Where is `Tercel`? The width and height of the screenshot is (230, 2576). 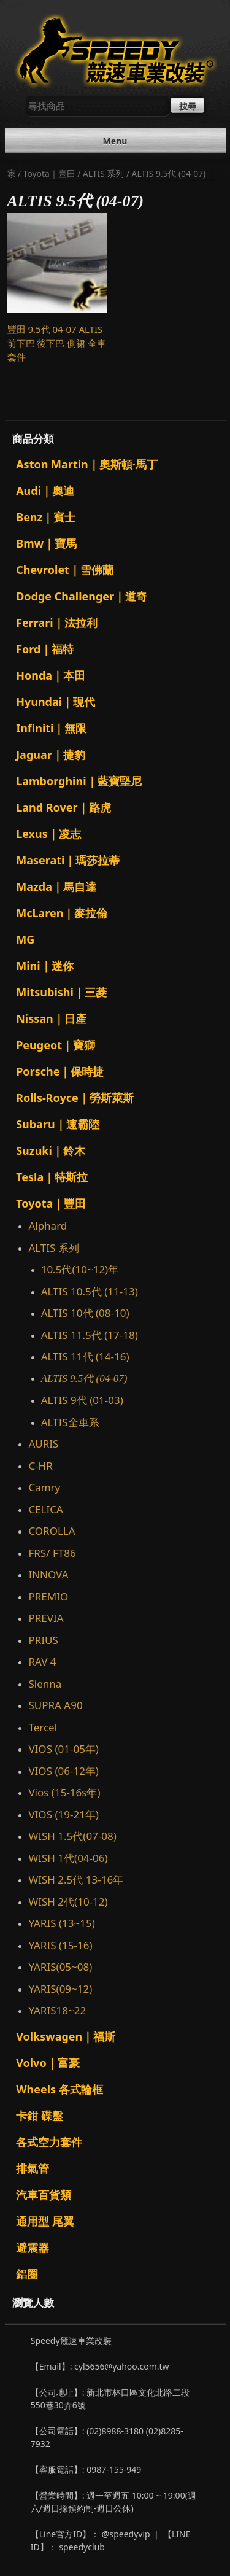 Tercel is located at coordinates (42, 1727).